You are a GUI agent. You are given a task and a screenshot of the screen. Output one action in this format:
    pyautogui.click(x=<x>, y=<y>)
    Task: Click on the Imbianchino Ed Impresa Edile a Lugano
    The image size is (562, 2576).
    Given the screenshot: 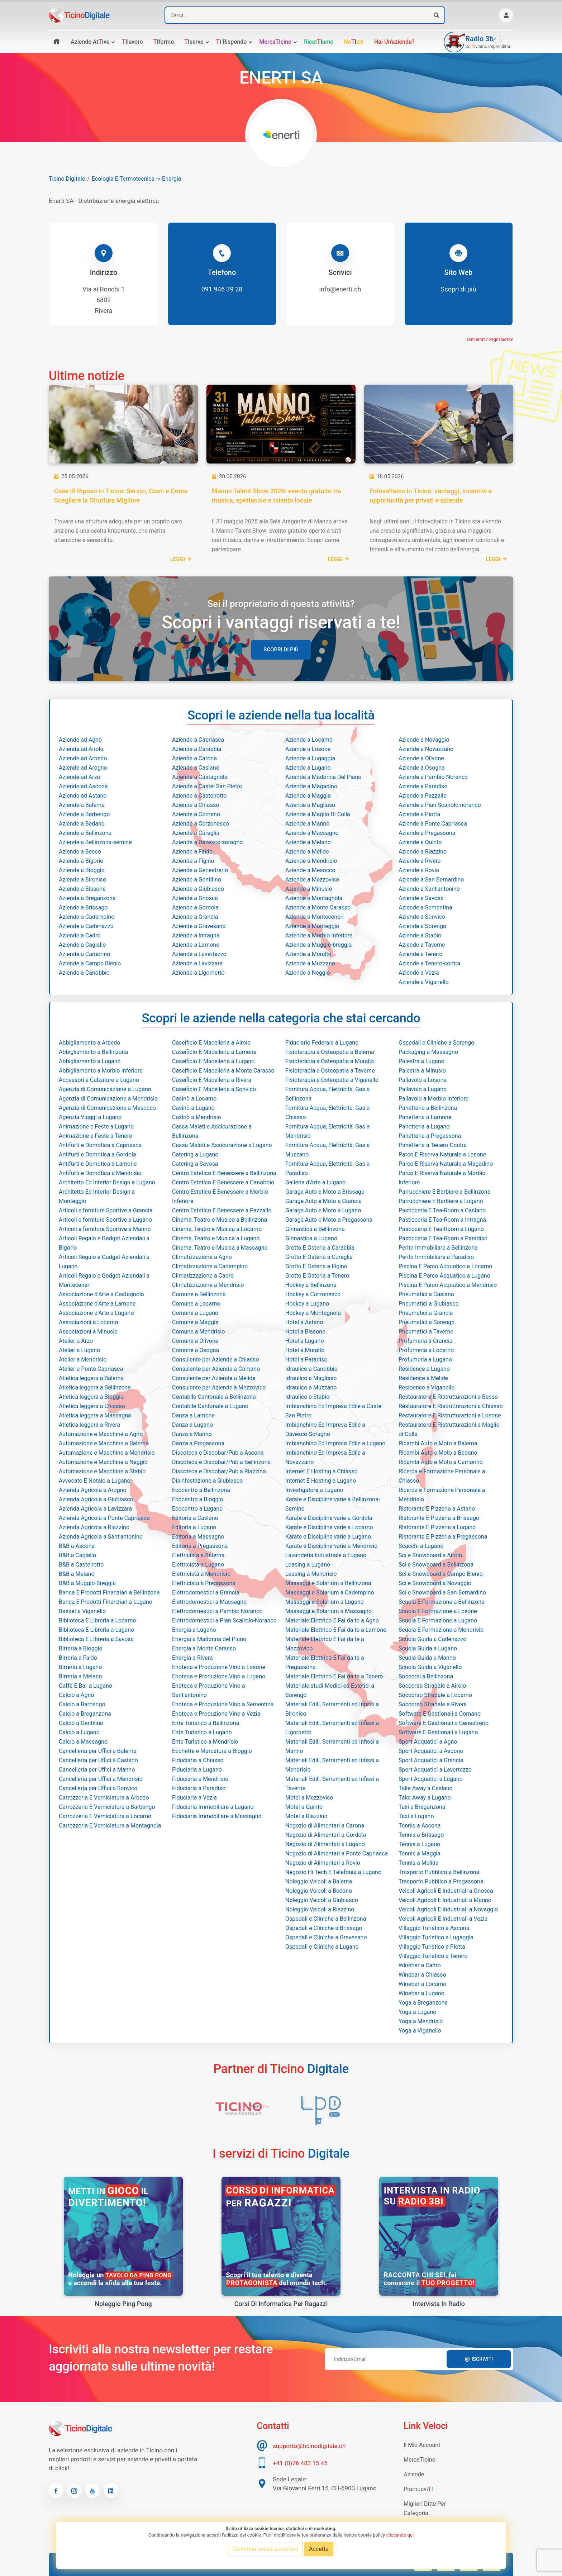 What is the action you would take?
    pyautogui.click(x=335, y=1443)
    